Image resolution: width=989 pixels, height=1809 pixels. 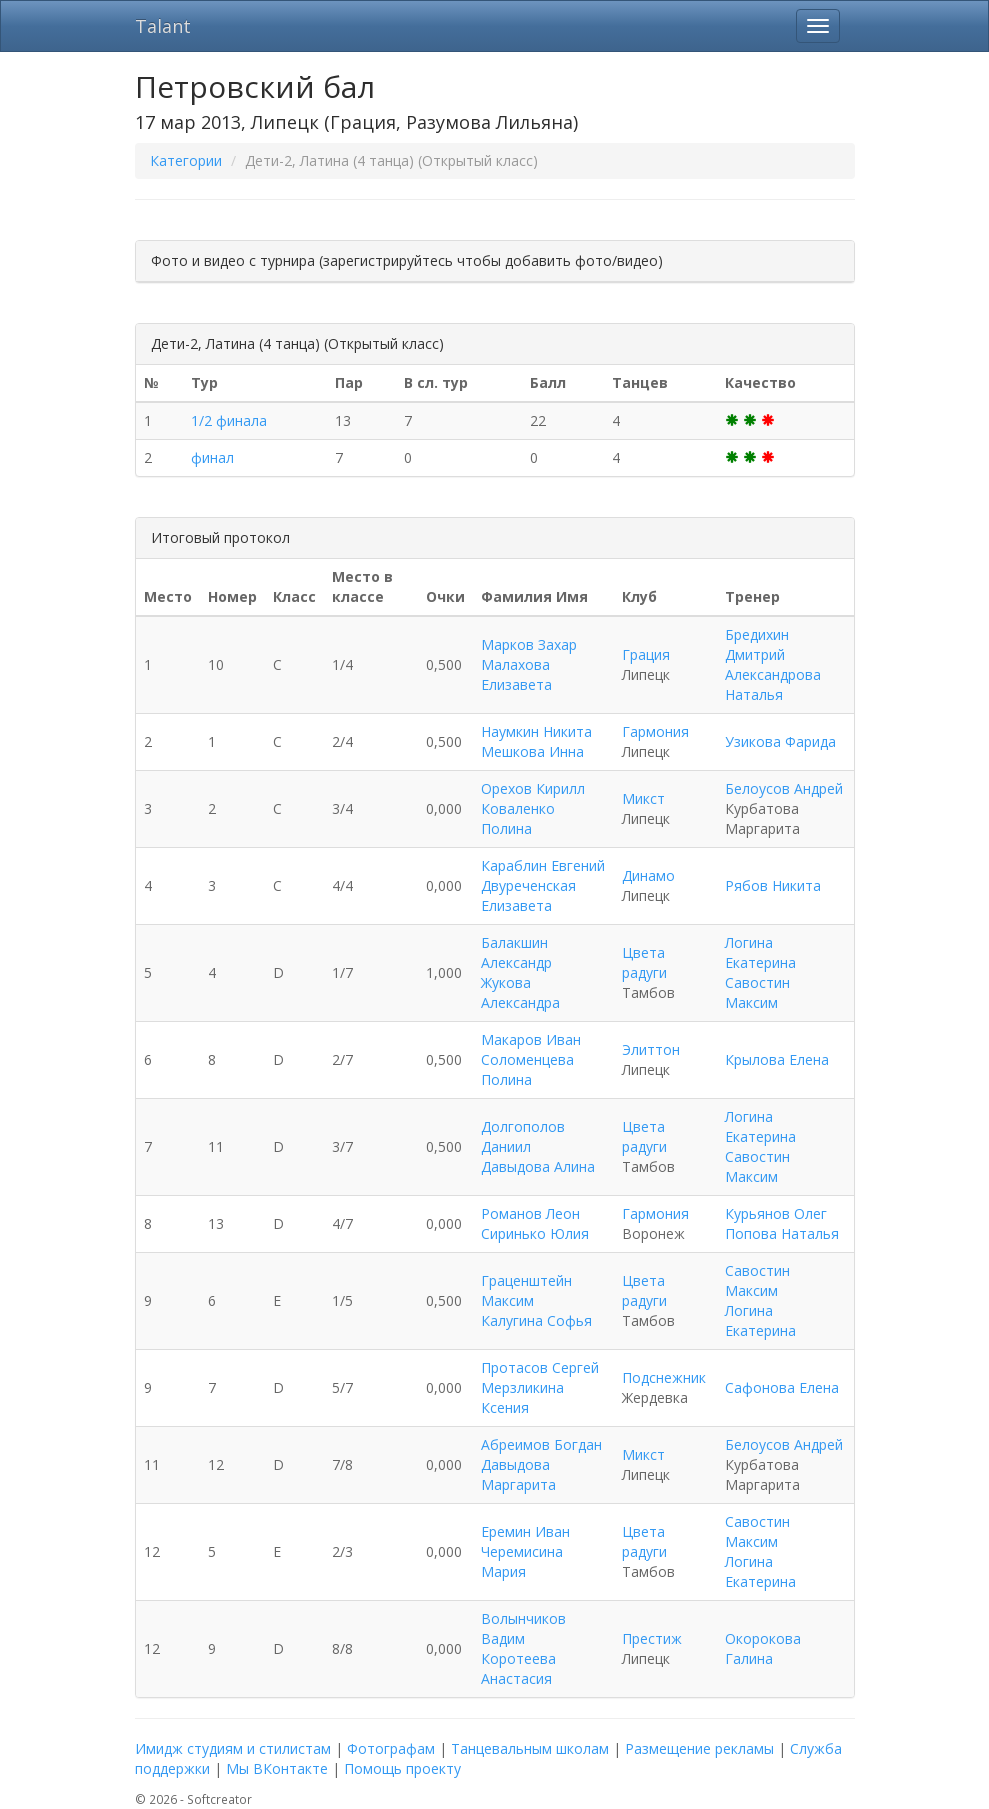 I want to click on Рябов Никита, so click(x=773, y=885).